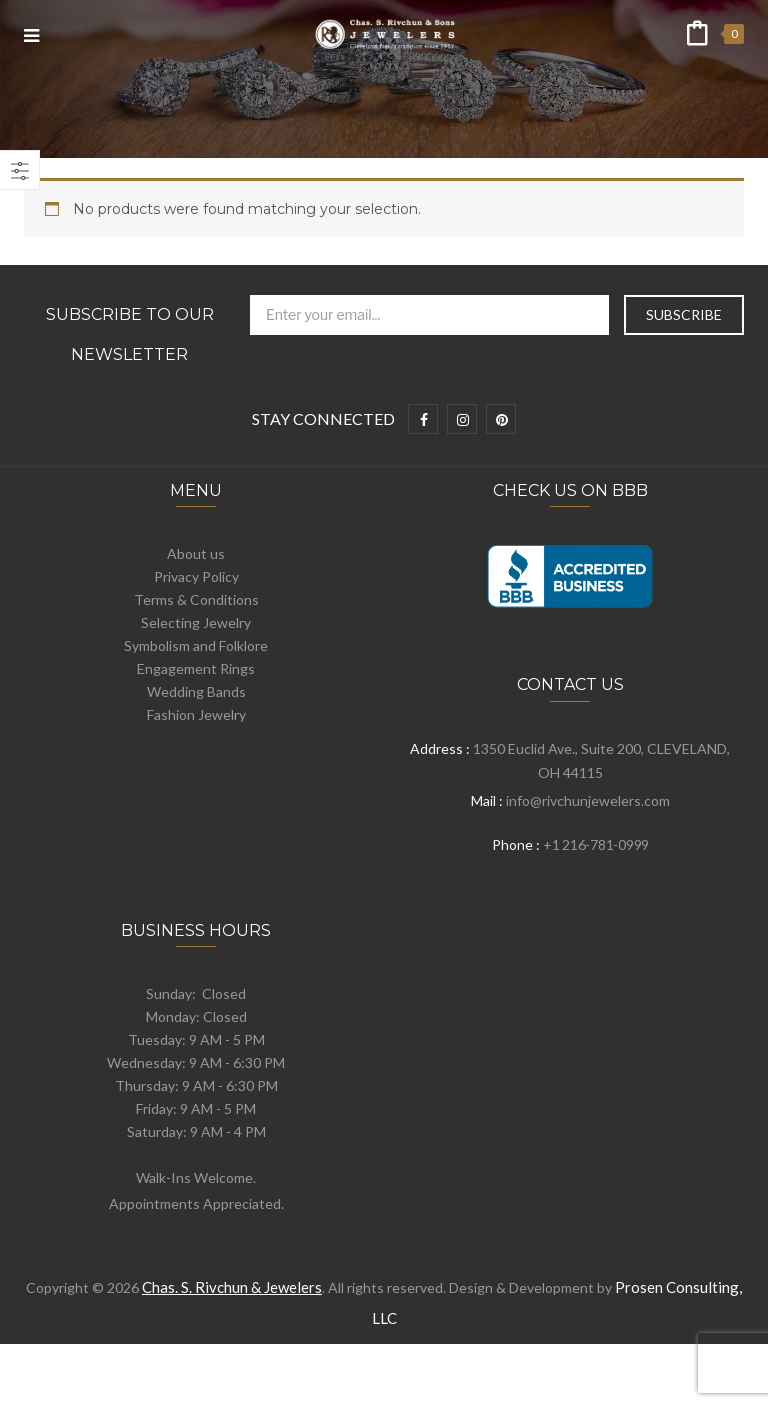 Image resolution: width=768 pixels, height=1407 pixels. I want to click on +1 216-781-0999, so click(596, 844).